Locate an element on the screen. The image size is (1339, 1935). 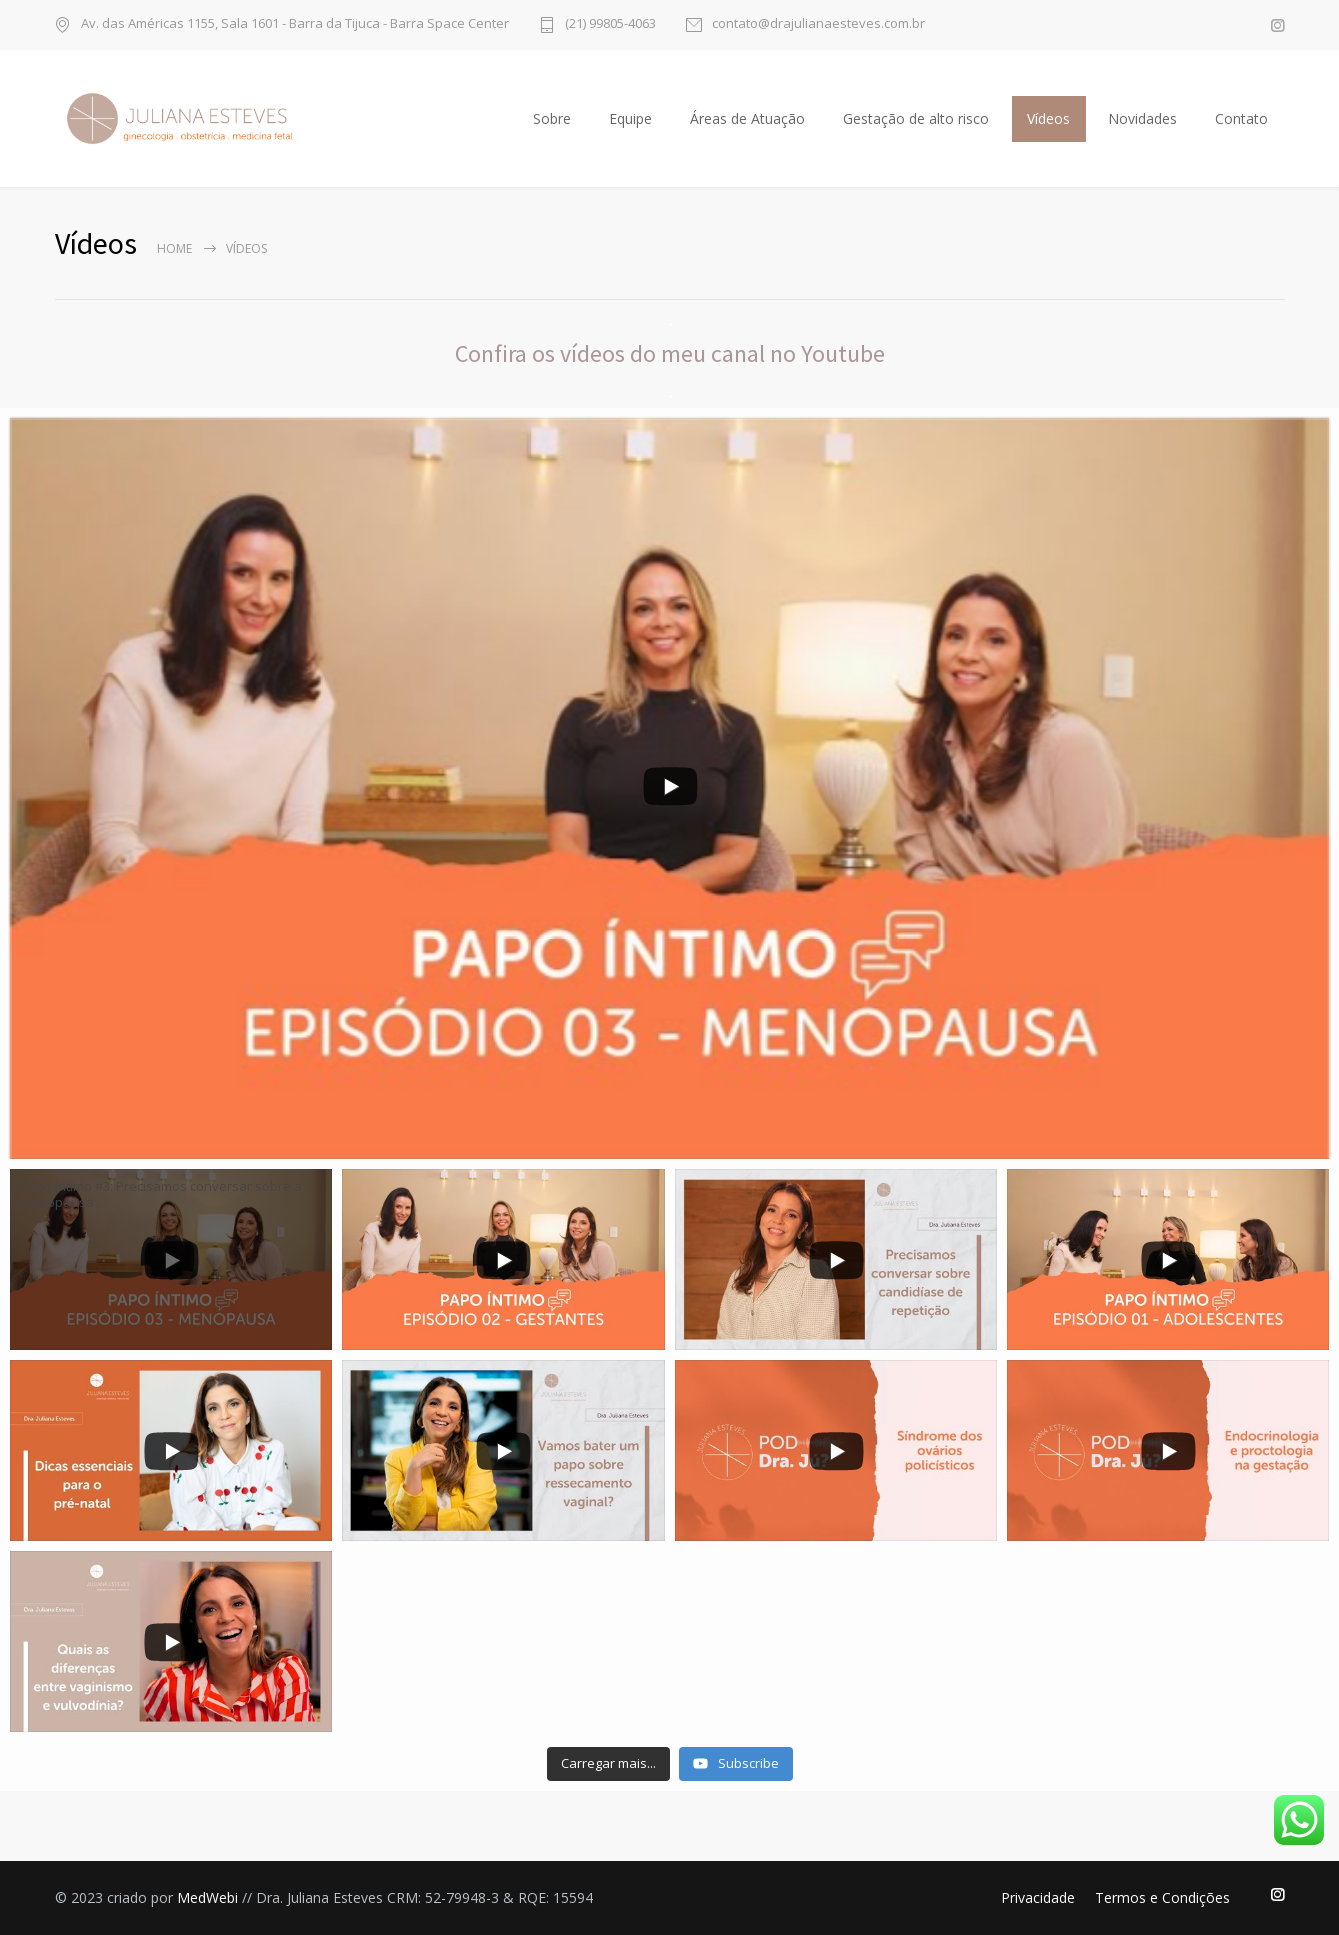
Equipe is located at coordinates (630, 118).